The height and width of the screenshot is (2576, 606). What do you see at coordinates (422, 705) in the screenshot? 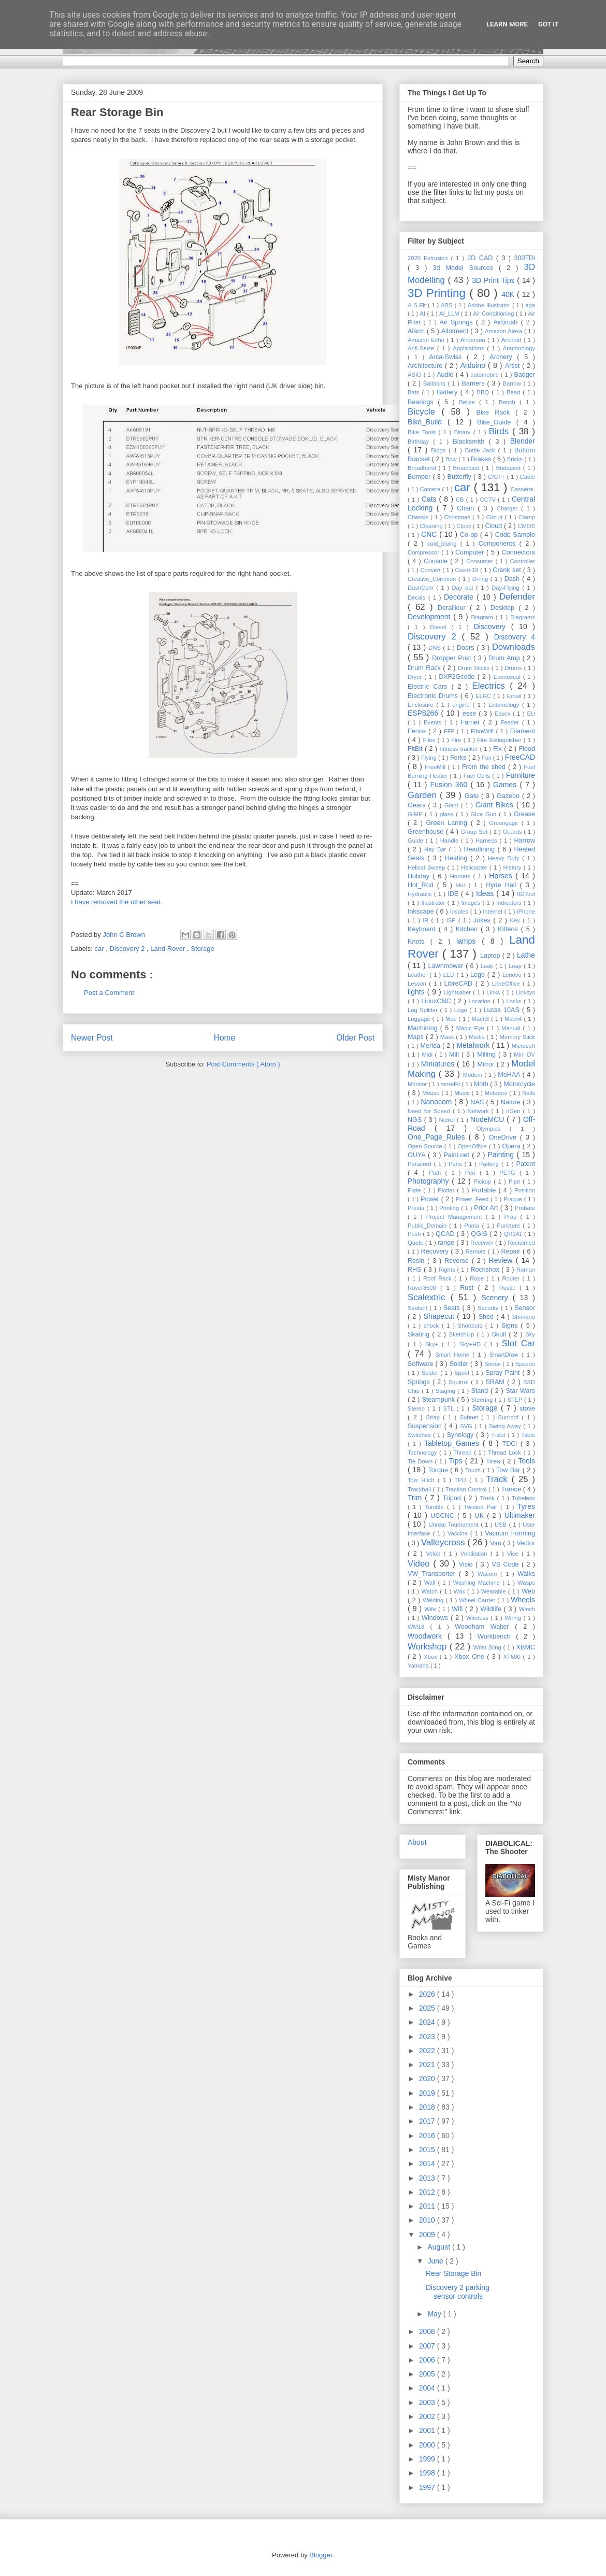
I see `Enclosure` at bounding box center [422, 705].